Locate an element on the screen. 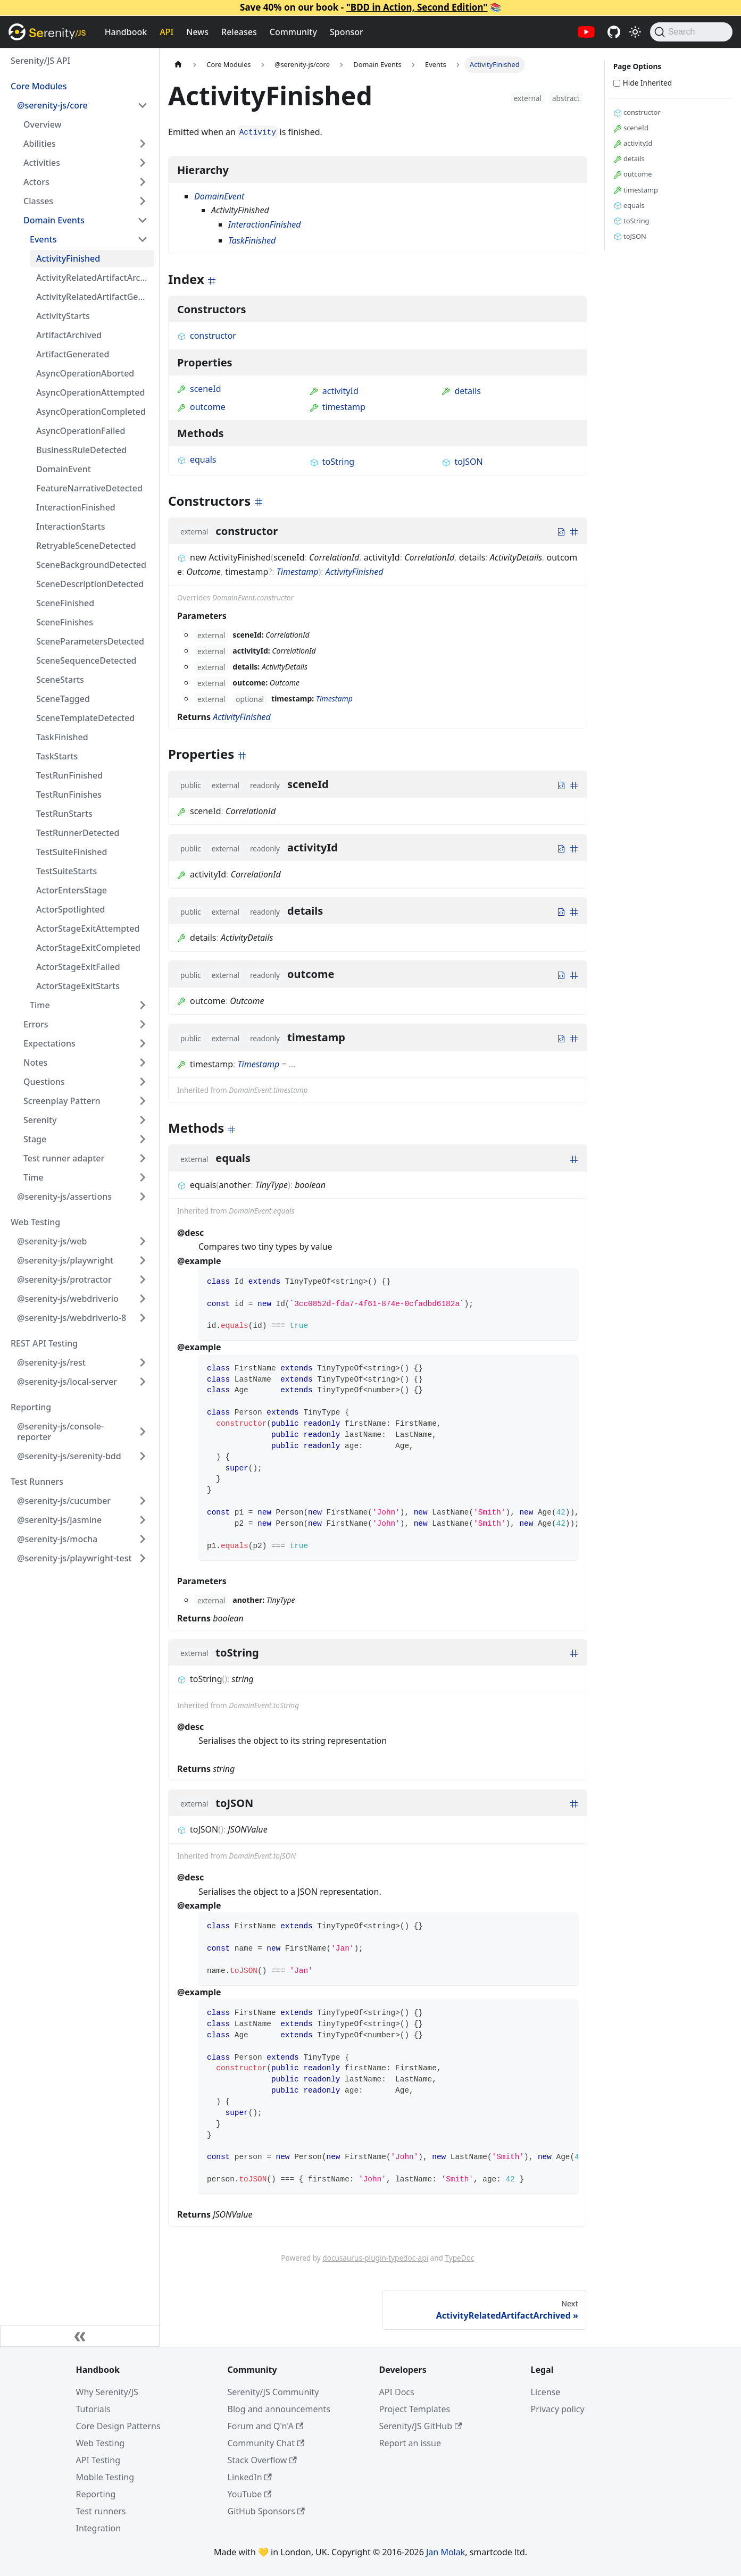 The height and width of the screenshot is (2576, 741). @serenity-js/web [button] is located at coordinates (52, 1241).